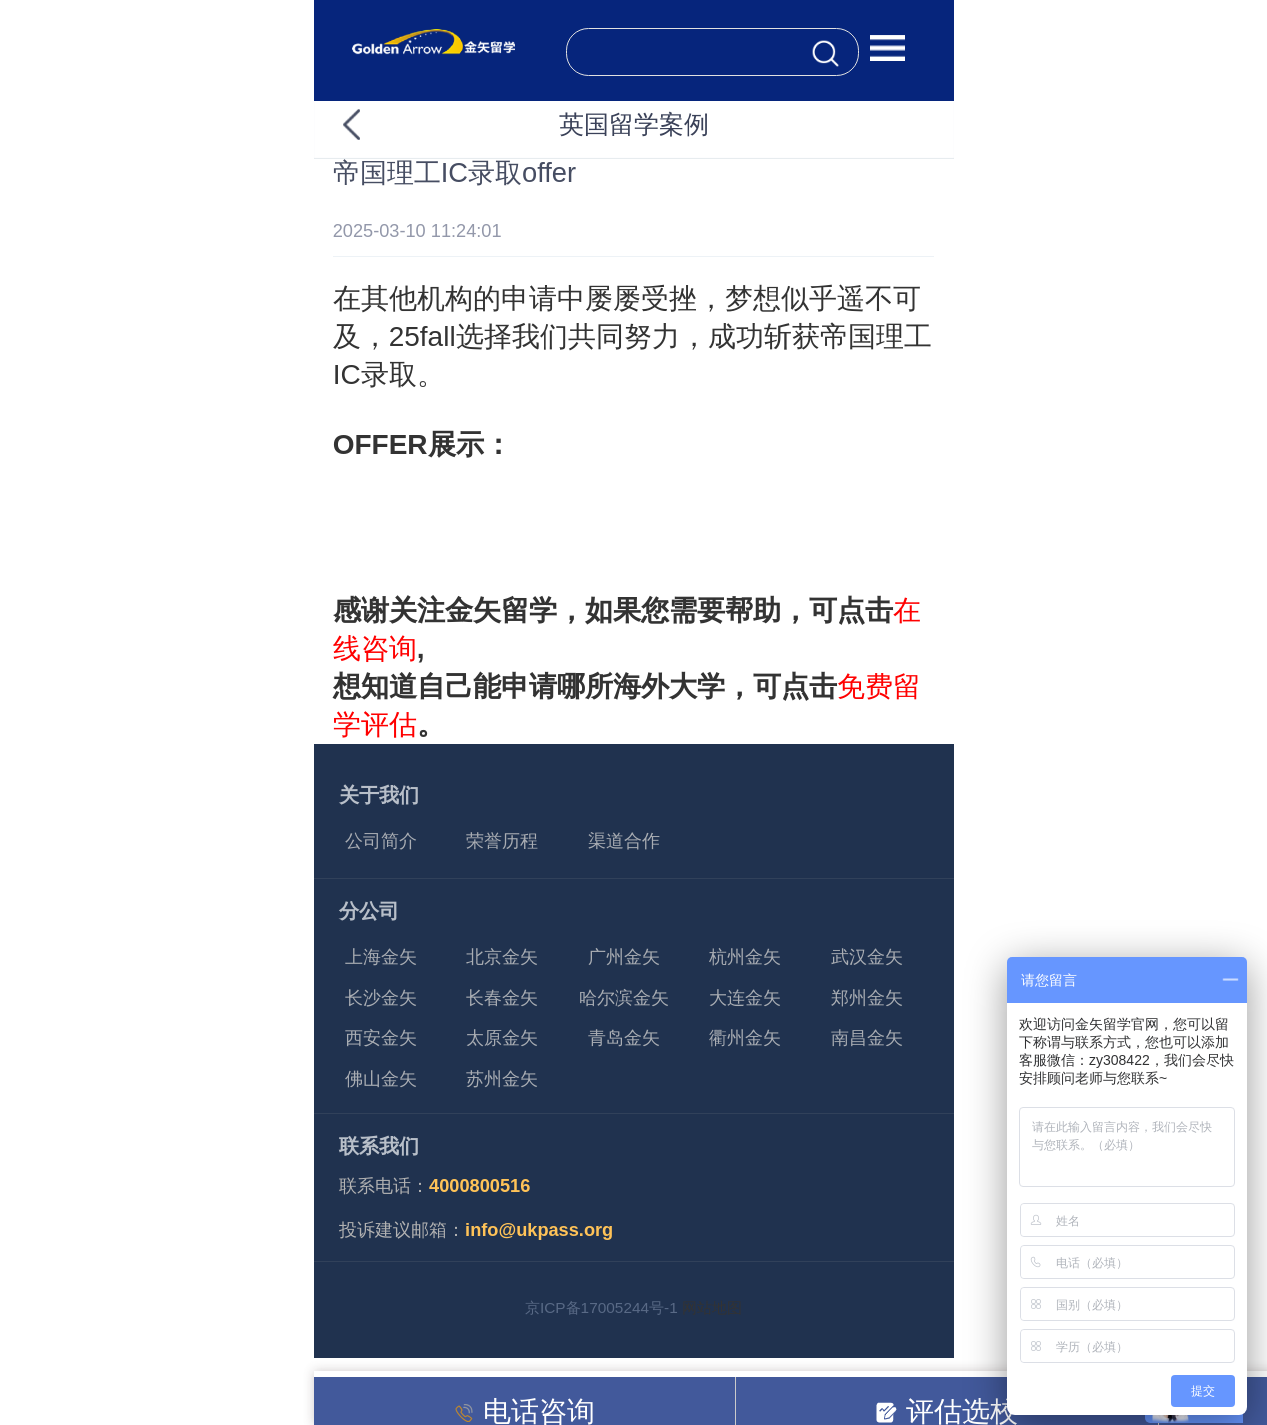 This screenshot has width=1267, height=1425. What do you see at coordinates (502, 1038) in the screenshot?
I see `太原金矢` at bounding box center [502, 1038].